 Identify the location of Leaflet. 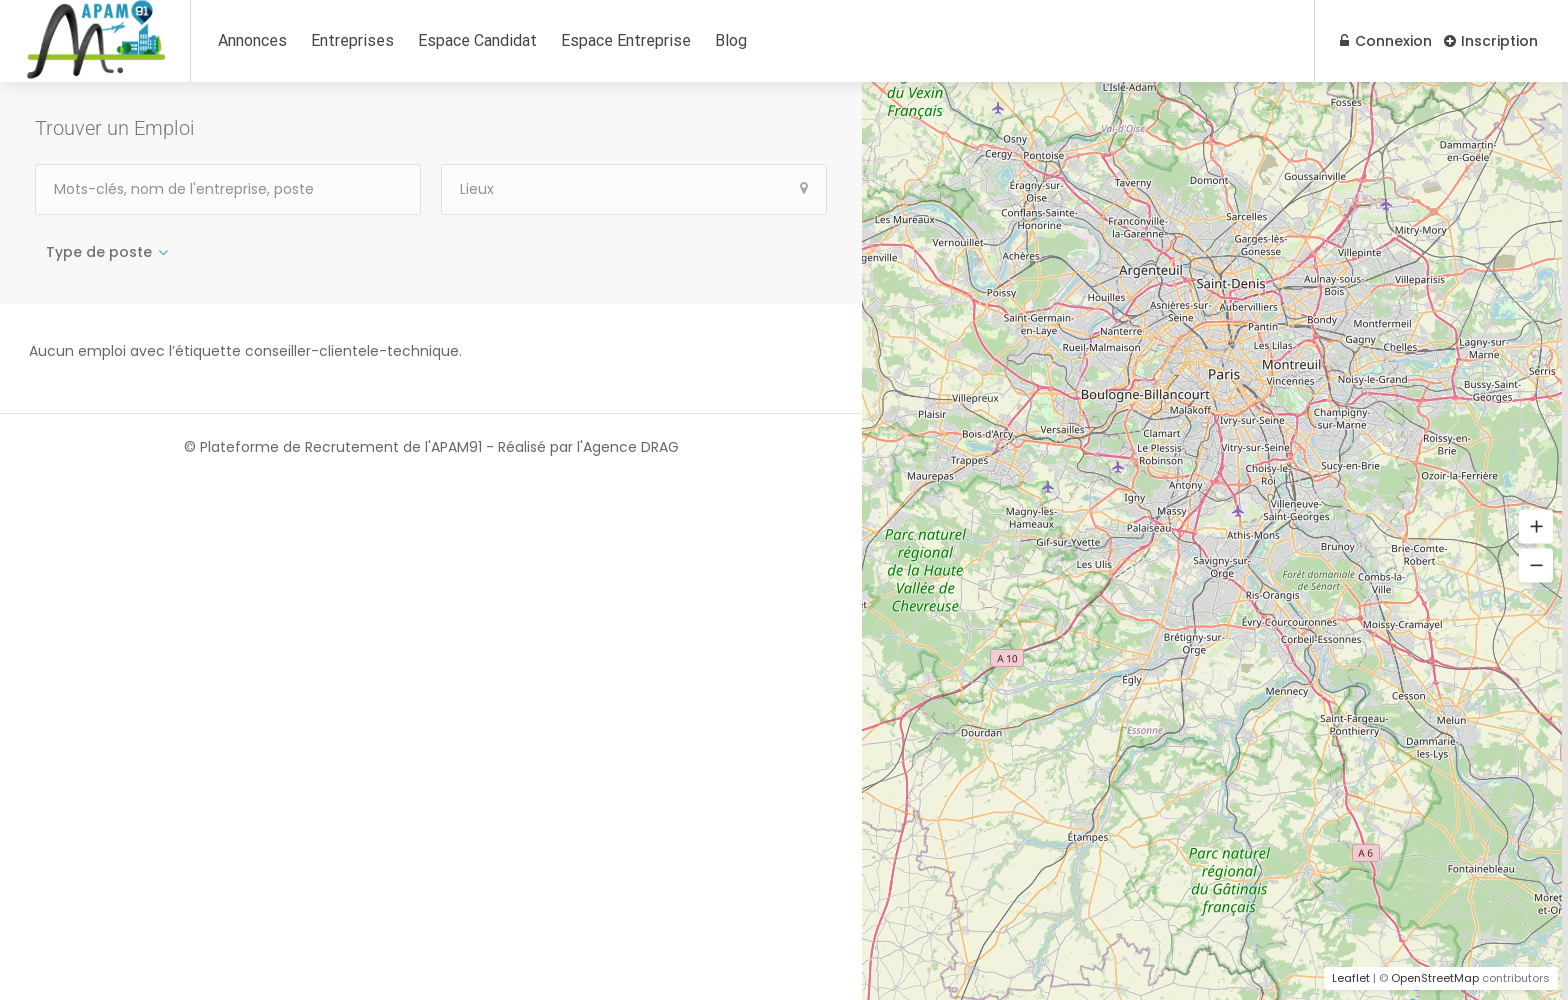
(1351, 978).